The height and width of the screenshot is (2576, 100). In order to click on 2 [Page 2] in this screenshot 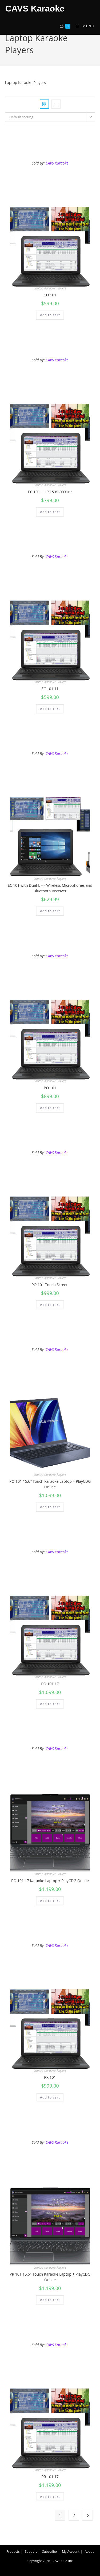, I will do `click(73, 2515)`.